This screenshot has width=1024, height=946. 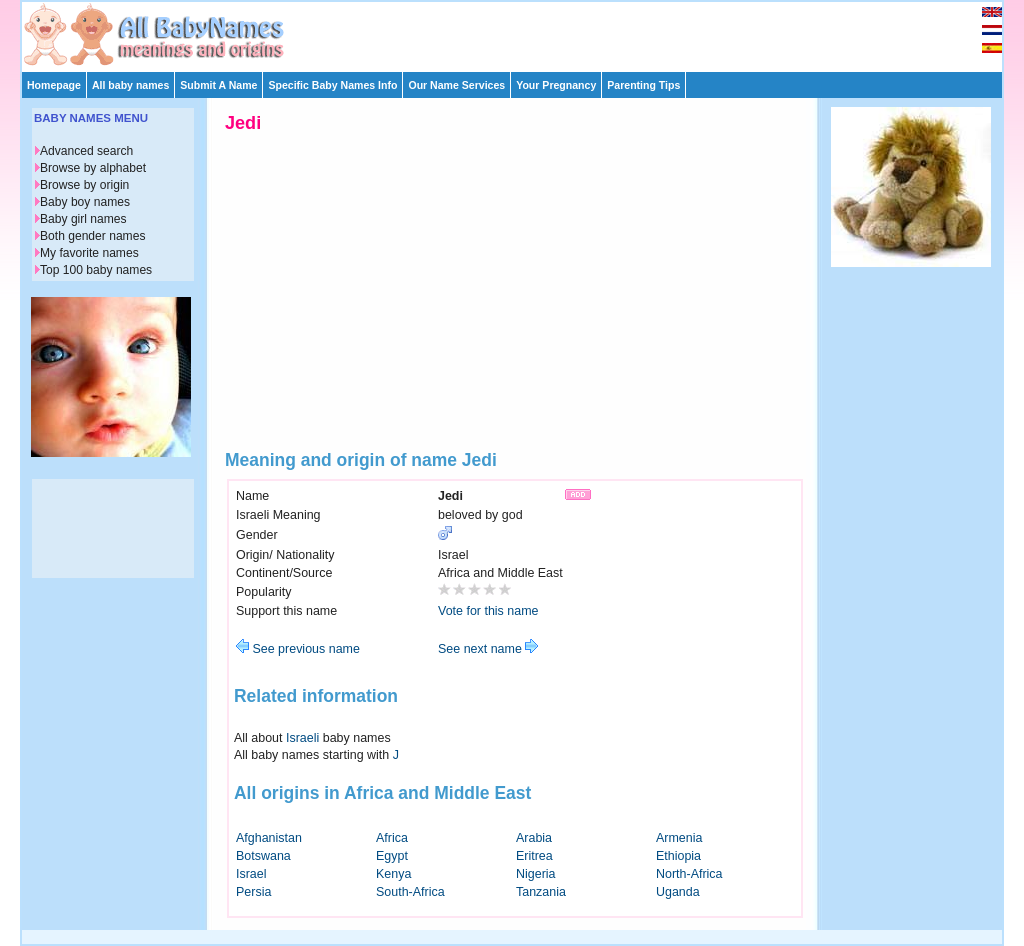 I want to click on See next name, so click(x=488, y=649).